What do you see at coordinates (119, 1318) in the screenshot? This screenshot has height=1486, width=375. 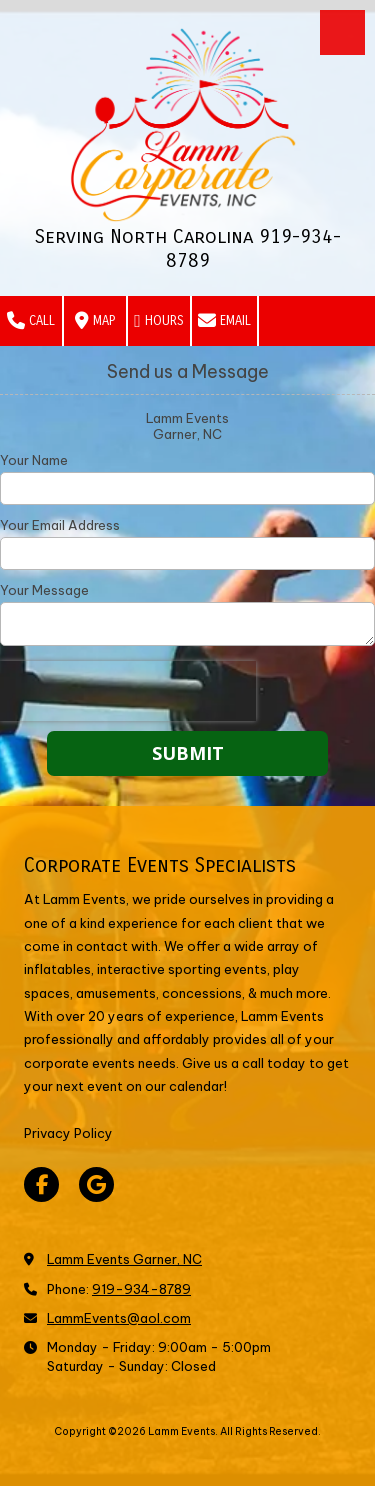 I see `LammEvents@aol.com` at bounding box center [119, 1318].